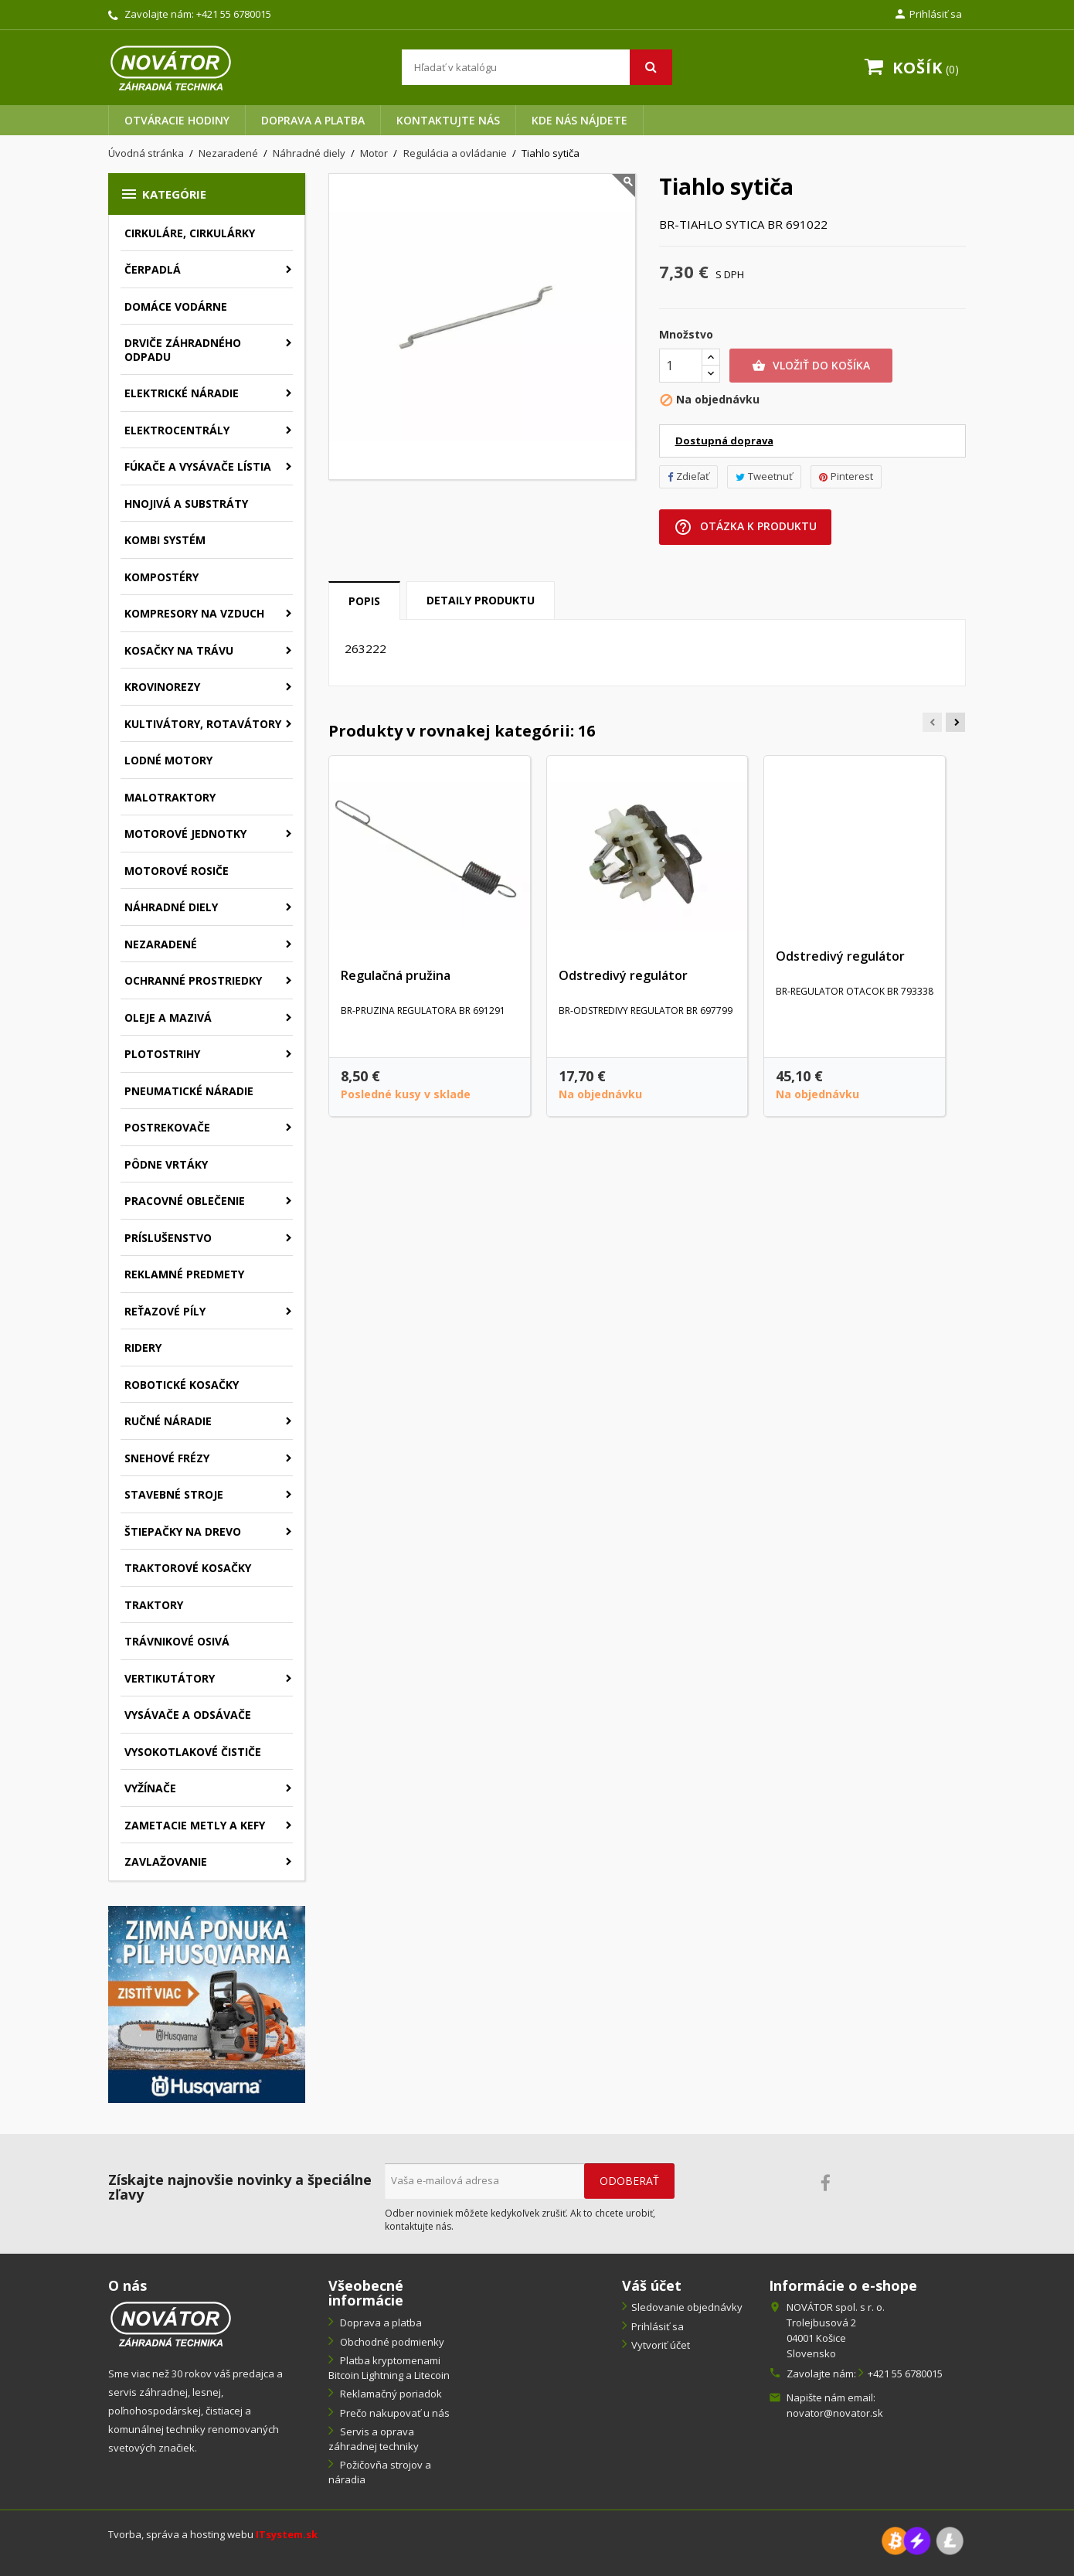 This screenshot has height=2576, width=1074. What do you see at coordinates (192, 1751) in the screenshot?
I see `Vysokotlakové čističe` at bounding box center [192, 1751].